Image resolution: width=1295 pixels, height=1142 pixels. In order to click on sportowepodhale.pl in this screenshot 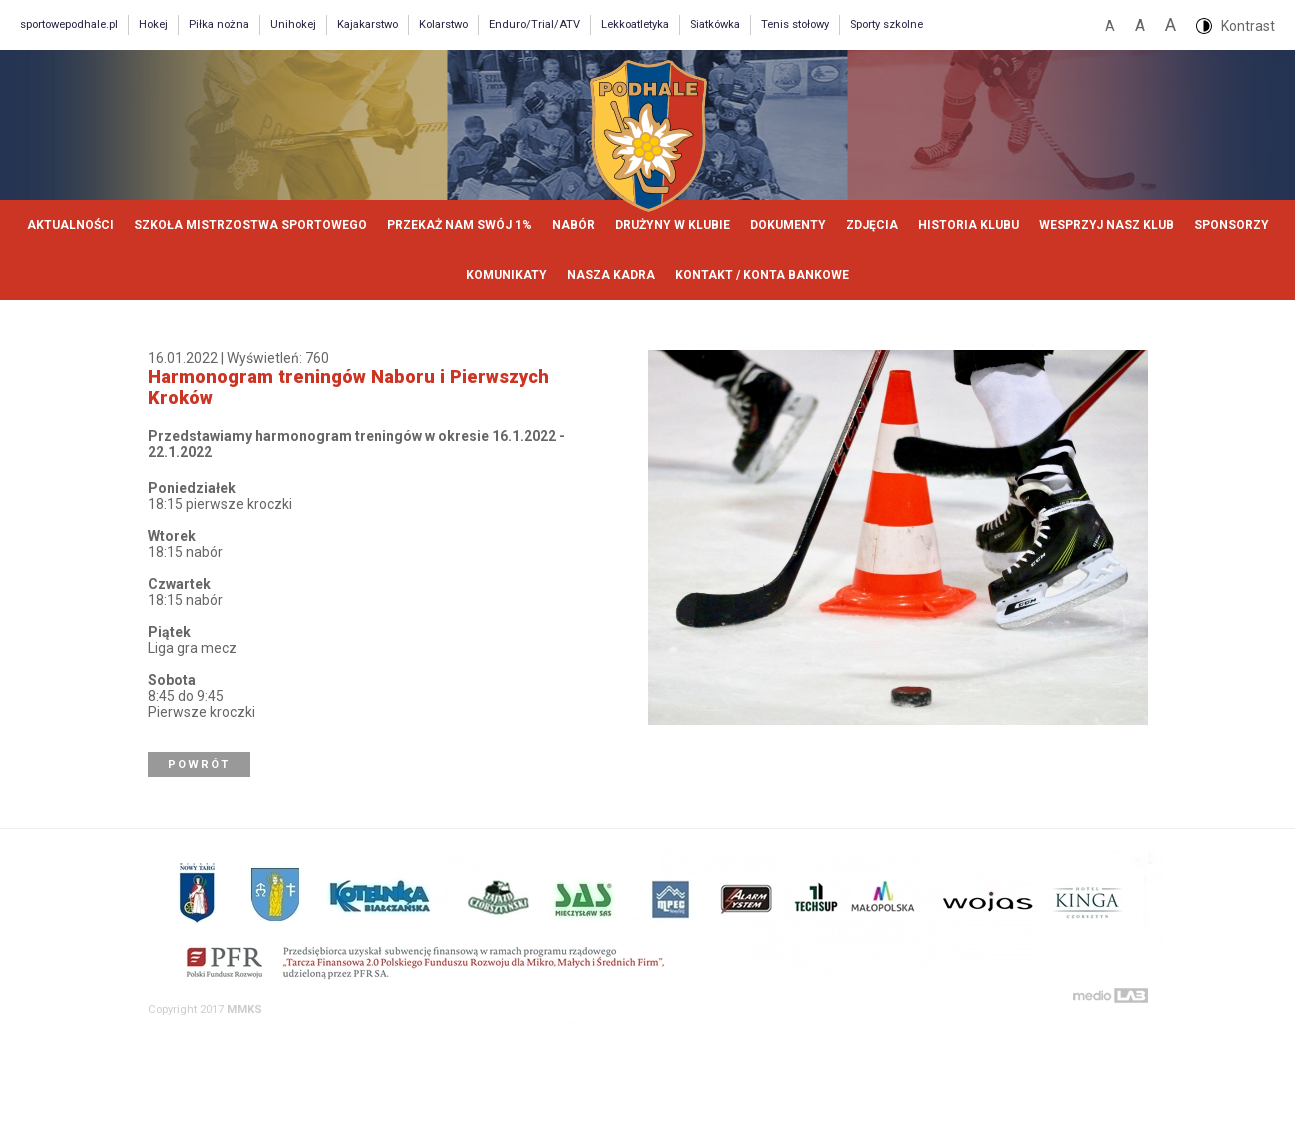, I will do `click(69, 24)`.